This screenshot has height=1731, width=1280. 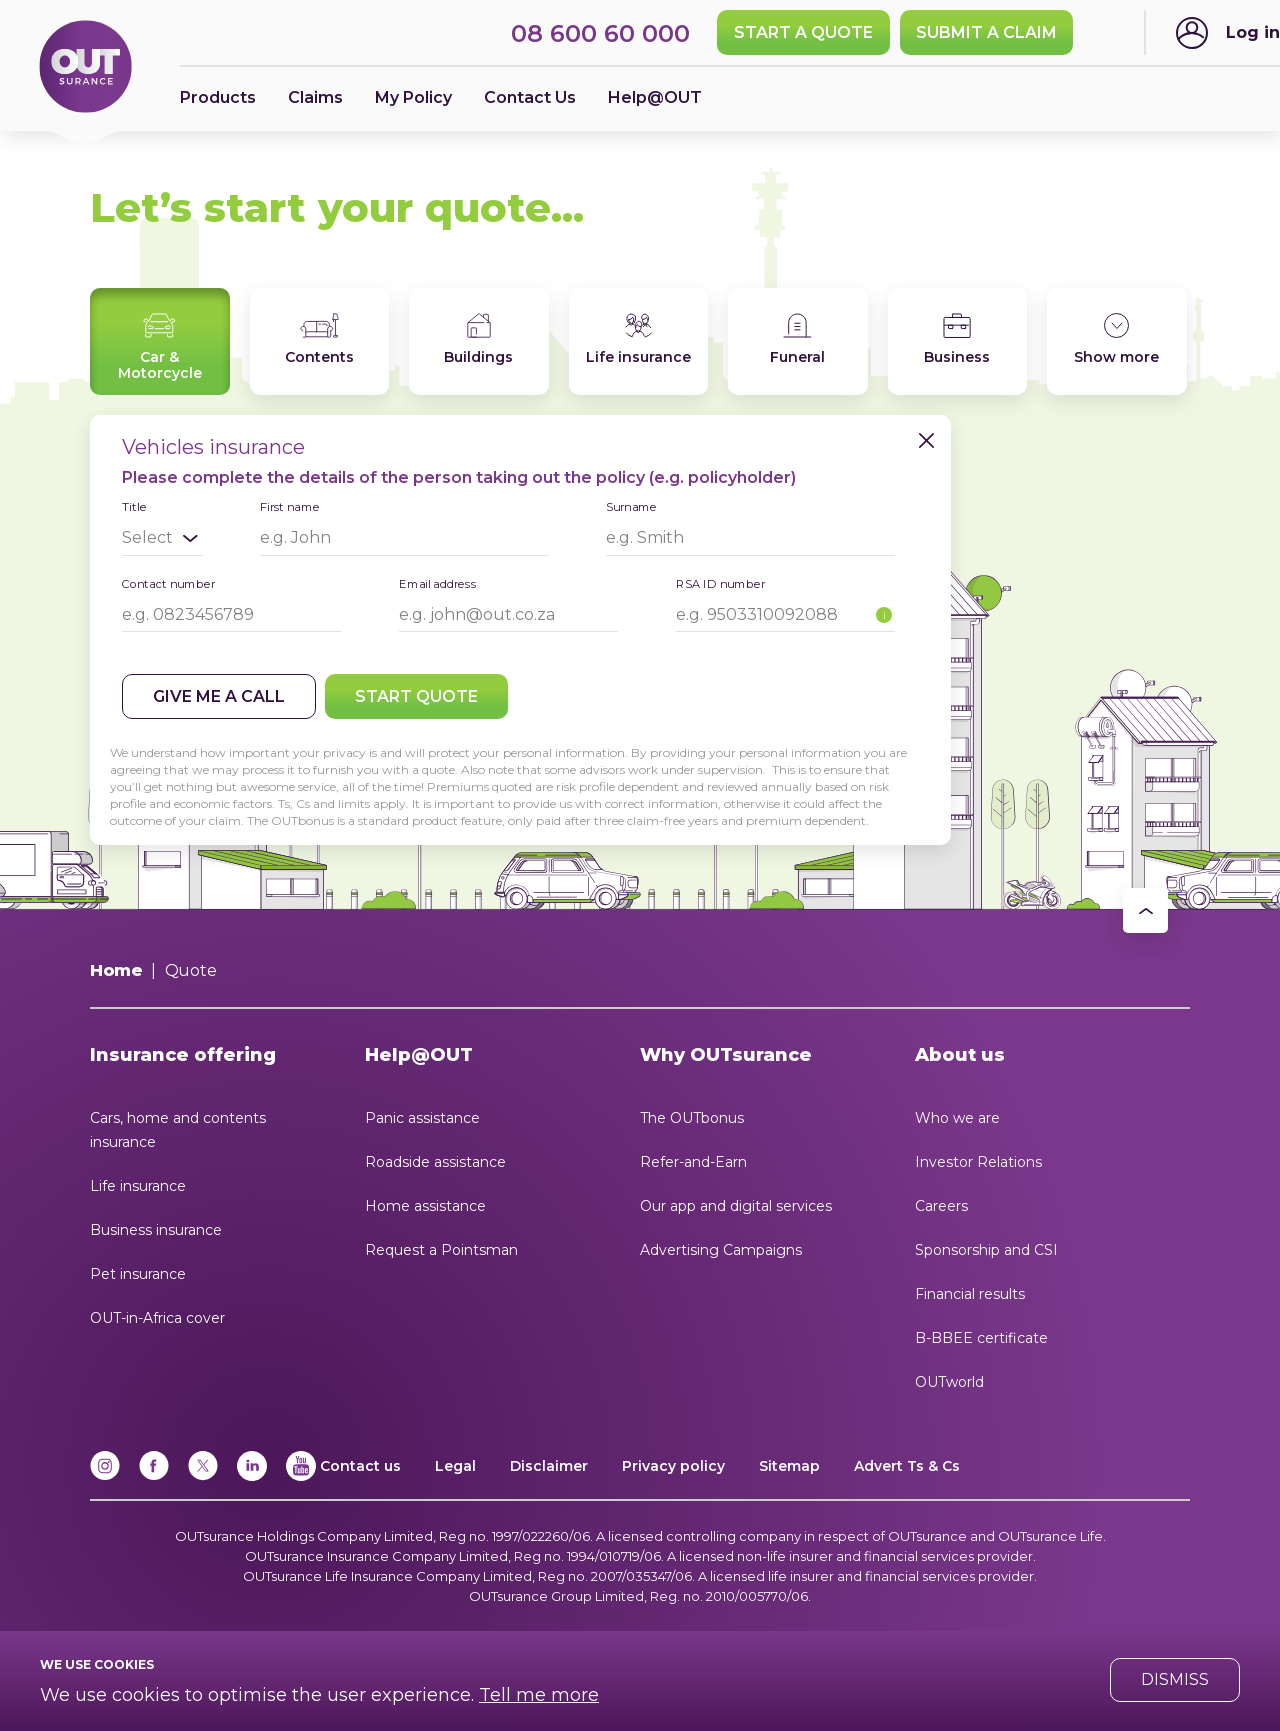 What do you see at coordinates (970, 1294) in the screenshot?
I see `Financial results` at bounding box center [970, 1294].